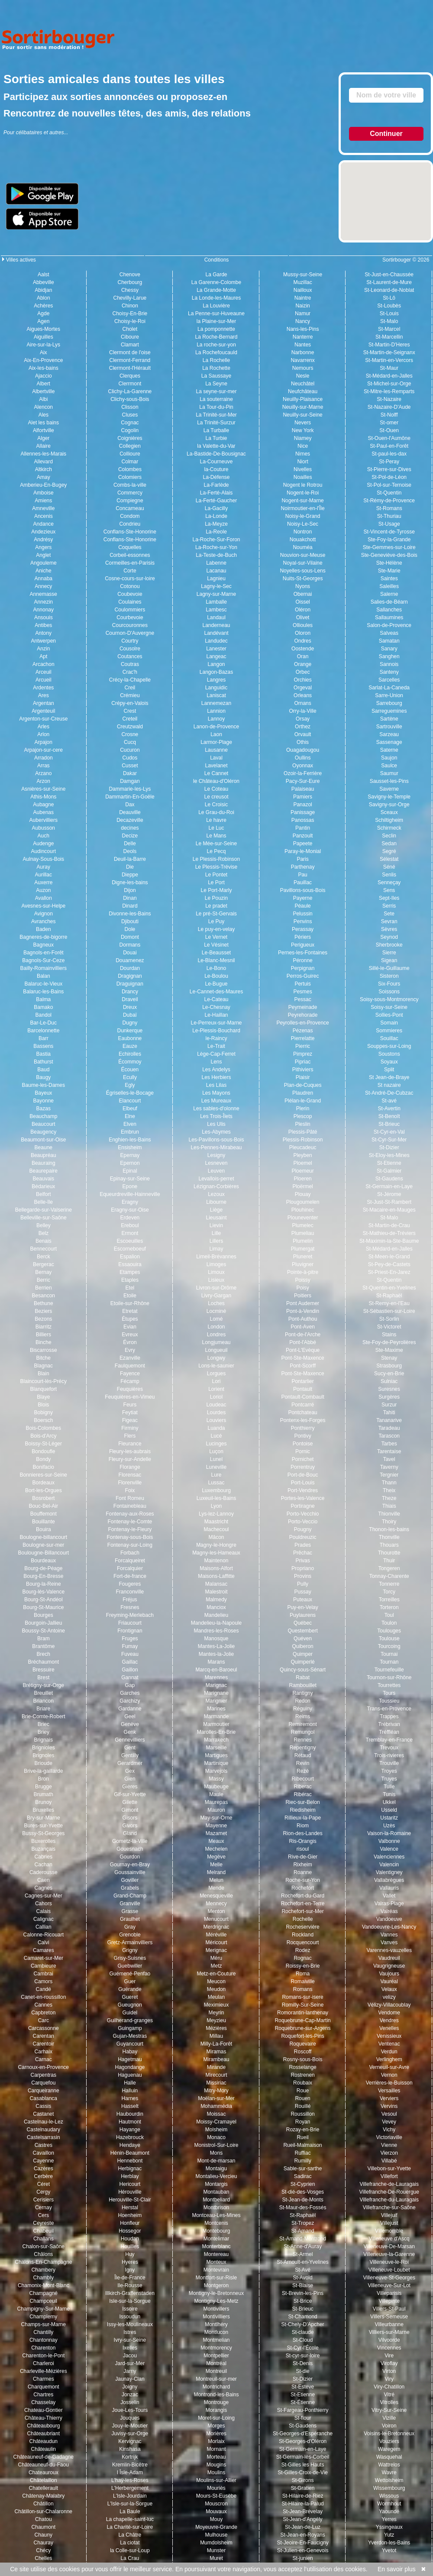 The width and height of the screenshot is (433, 2576). What do you see at coordinates (129, 781) in the screenshot?
I see `Damgan` at bounding box center [129, 781].